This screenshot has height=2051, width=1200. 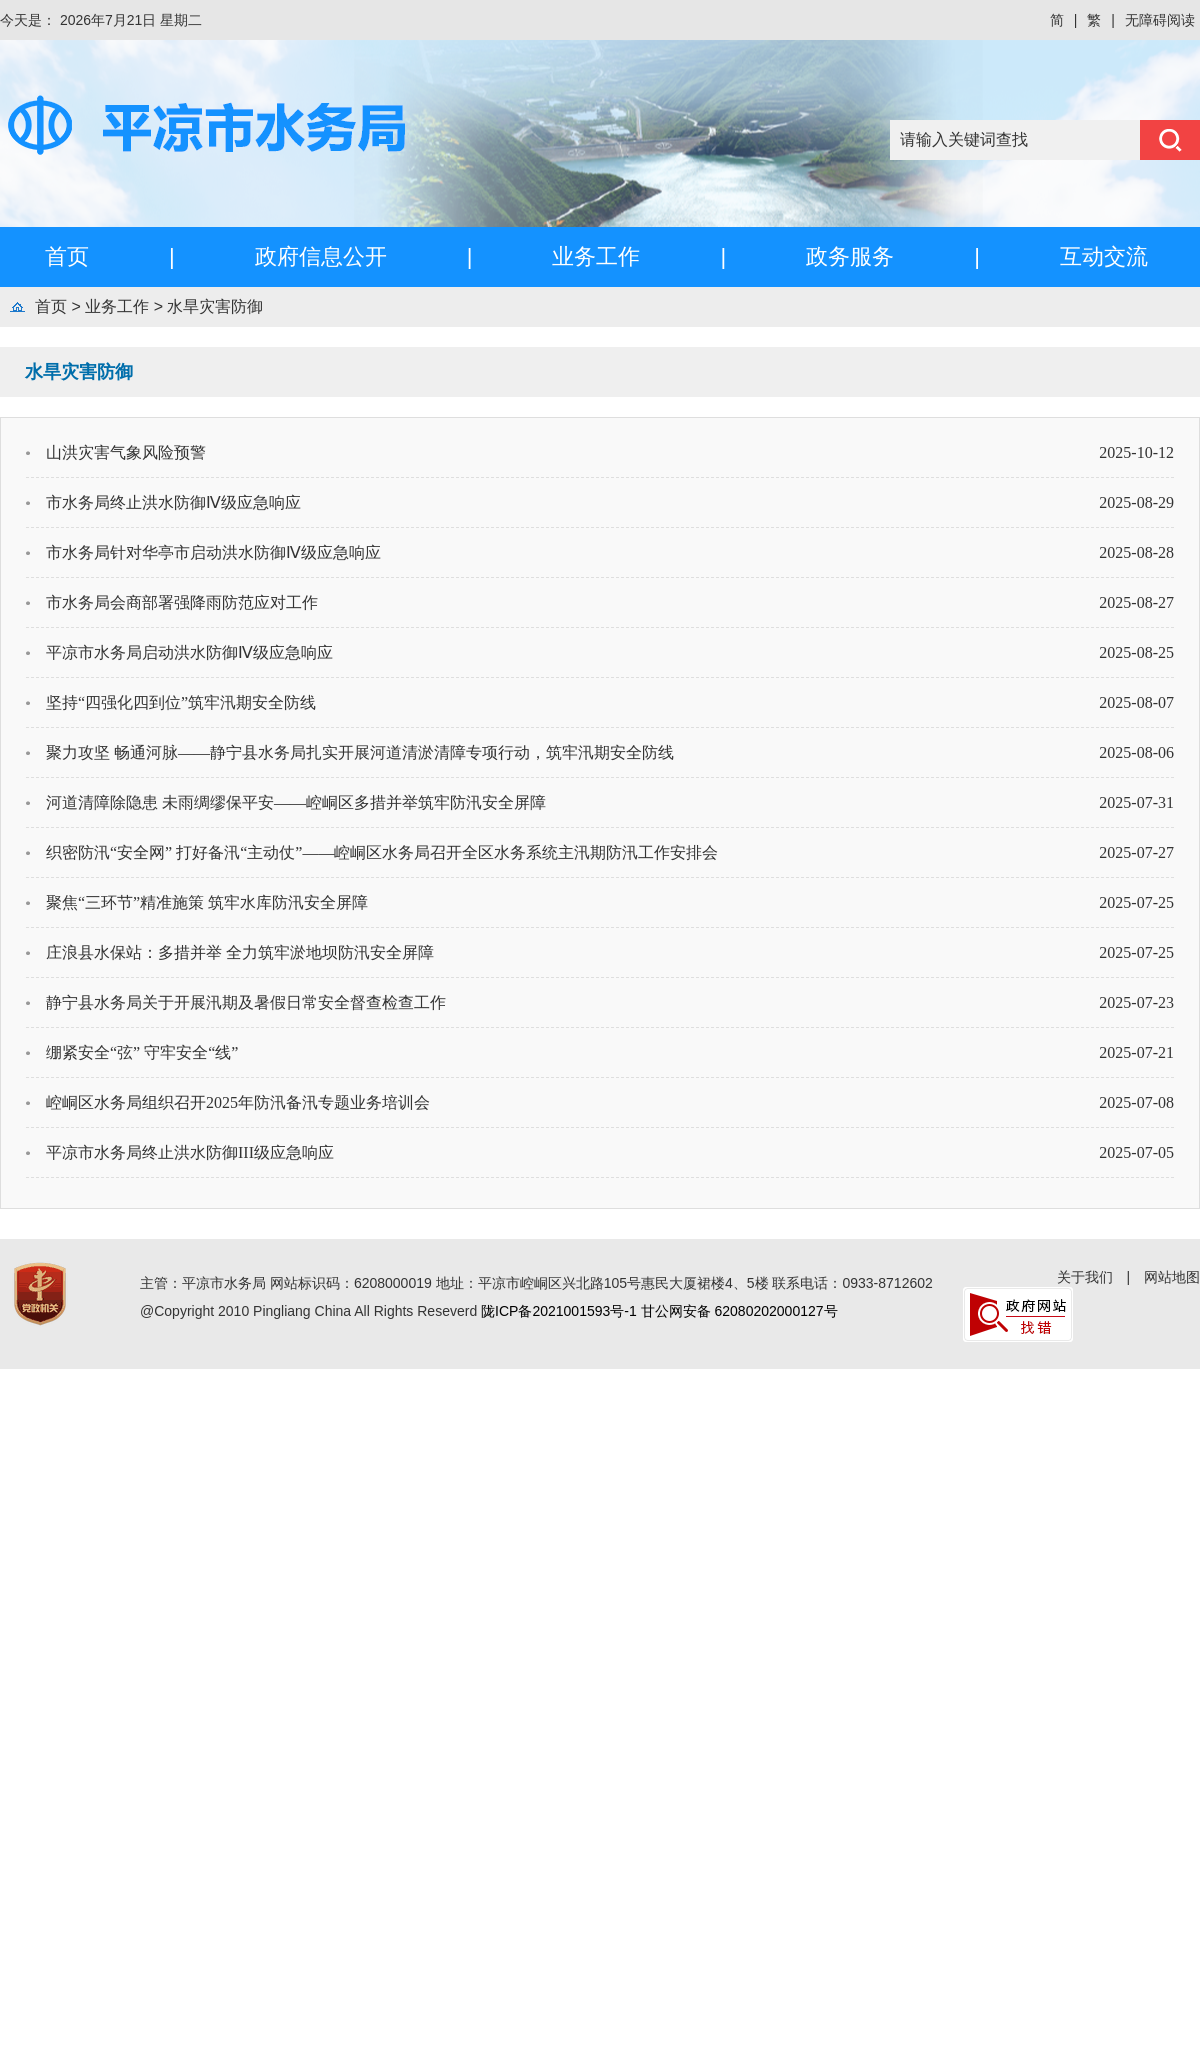 I want to click on 市水务局针对华亭市启动洪水防御Ⅳ级应急响应, so click(x=213, y=552).